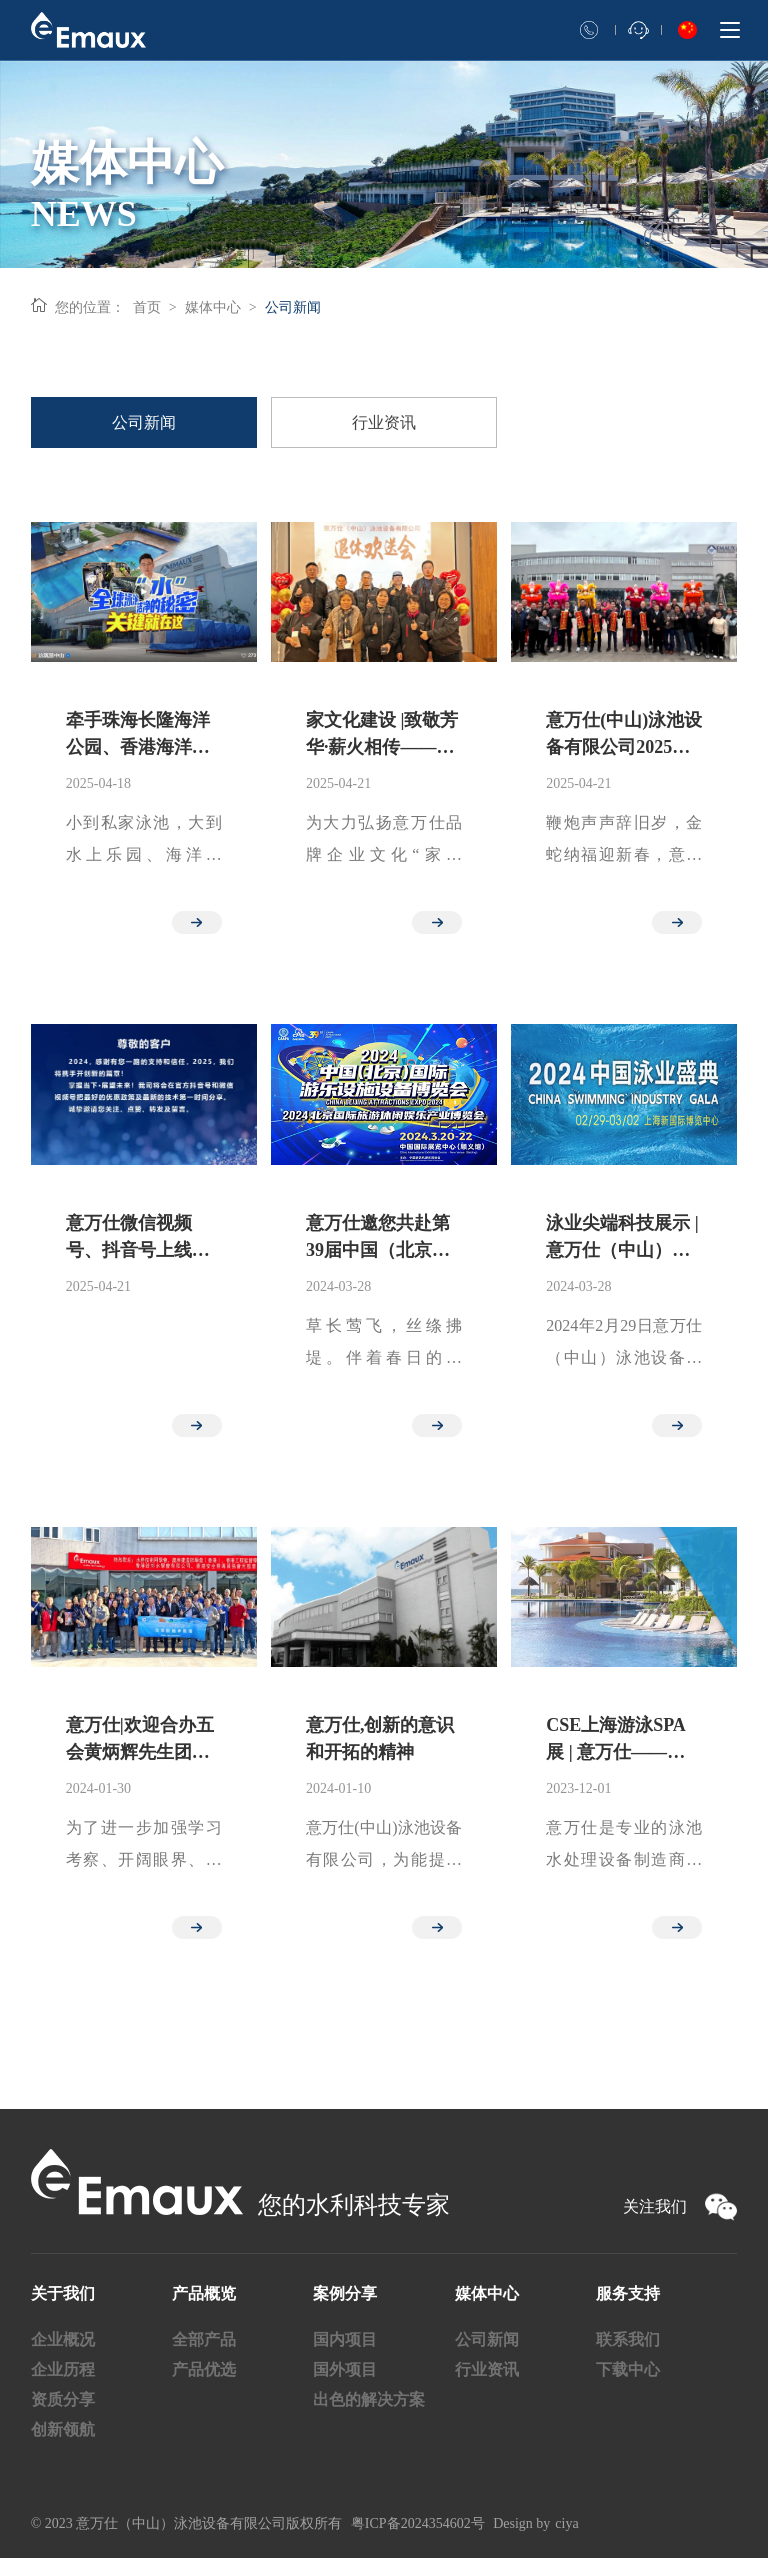  What do you see at coordinates (147, 307) in the screenshot?
I see `首页` at bounding box center [147, 307].